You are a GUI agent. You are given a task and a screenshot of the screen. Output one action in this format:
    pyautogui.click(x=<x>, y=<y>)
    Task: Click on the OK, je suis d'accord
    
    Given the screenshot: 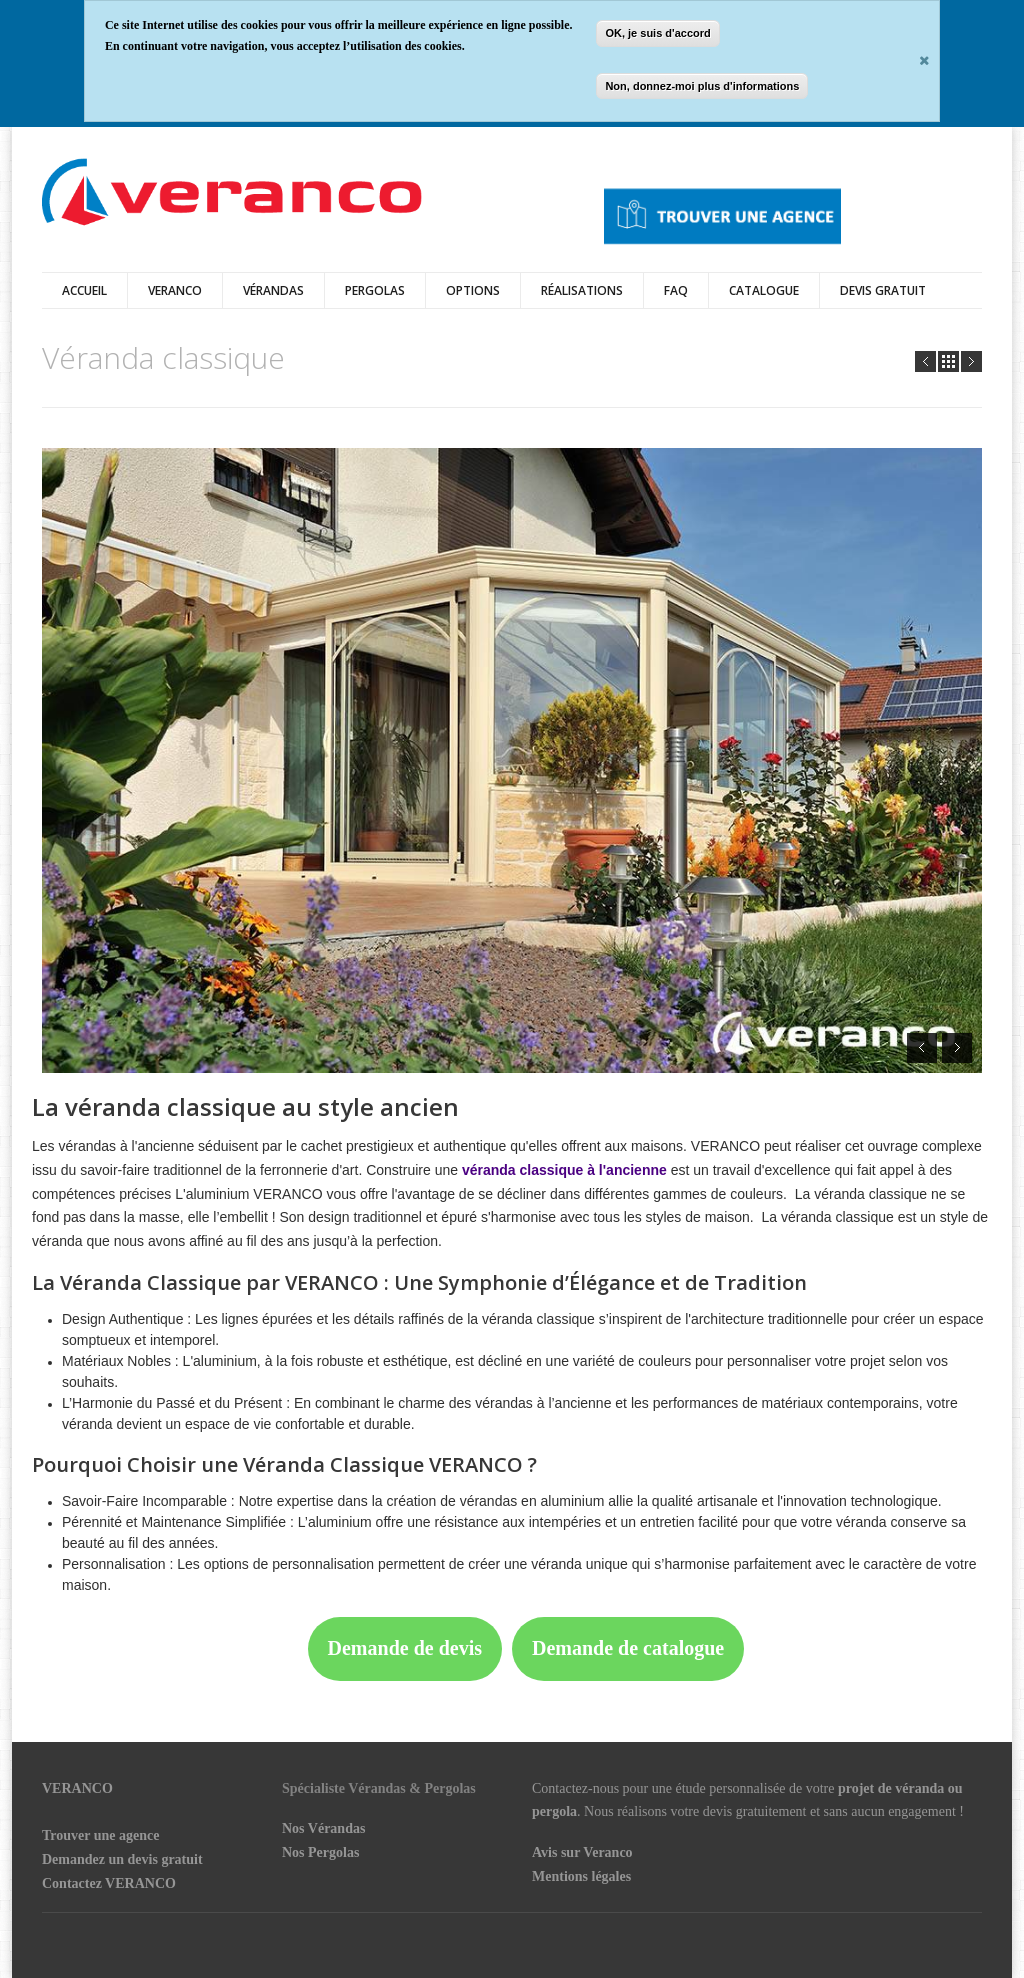 What is the action you would take?
    pyautogui.click(x=657, y=33)
    